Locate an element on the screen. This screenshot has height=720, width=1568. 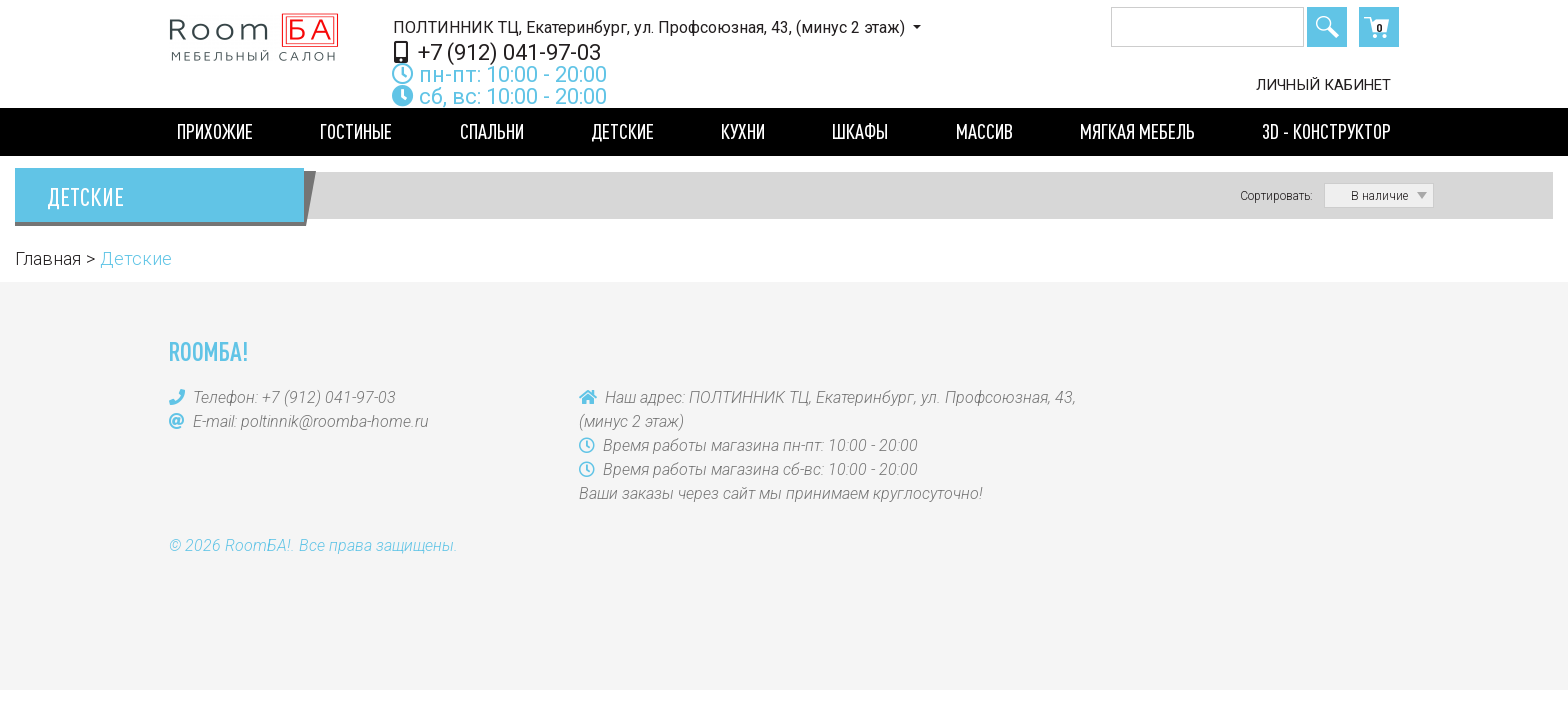
Поиск is located at coordinates (1327, 27).